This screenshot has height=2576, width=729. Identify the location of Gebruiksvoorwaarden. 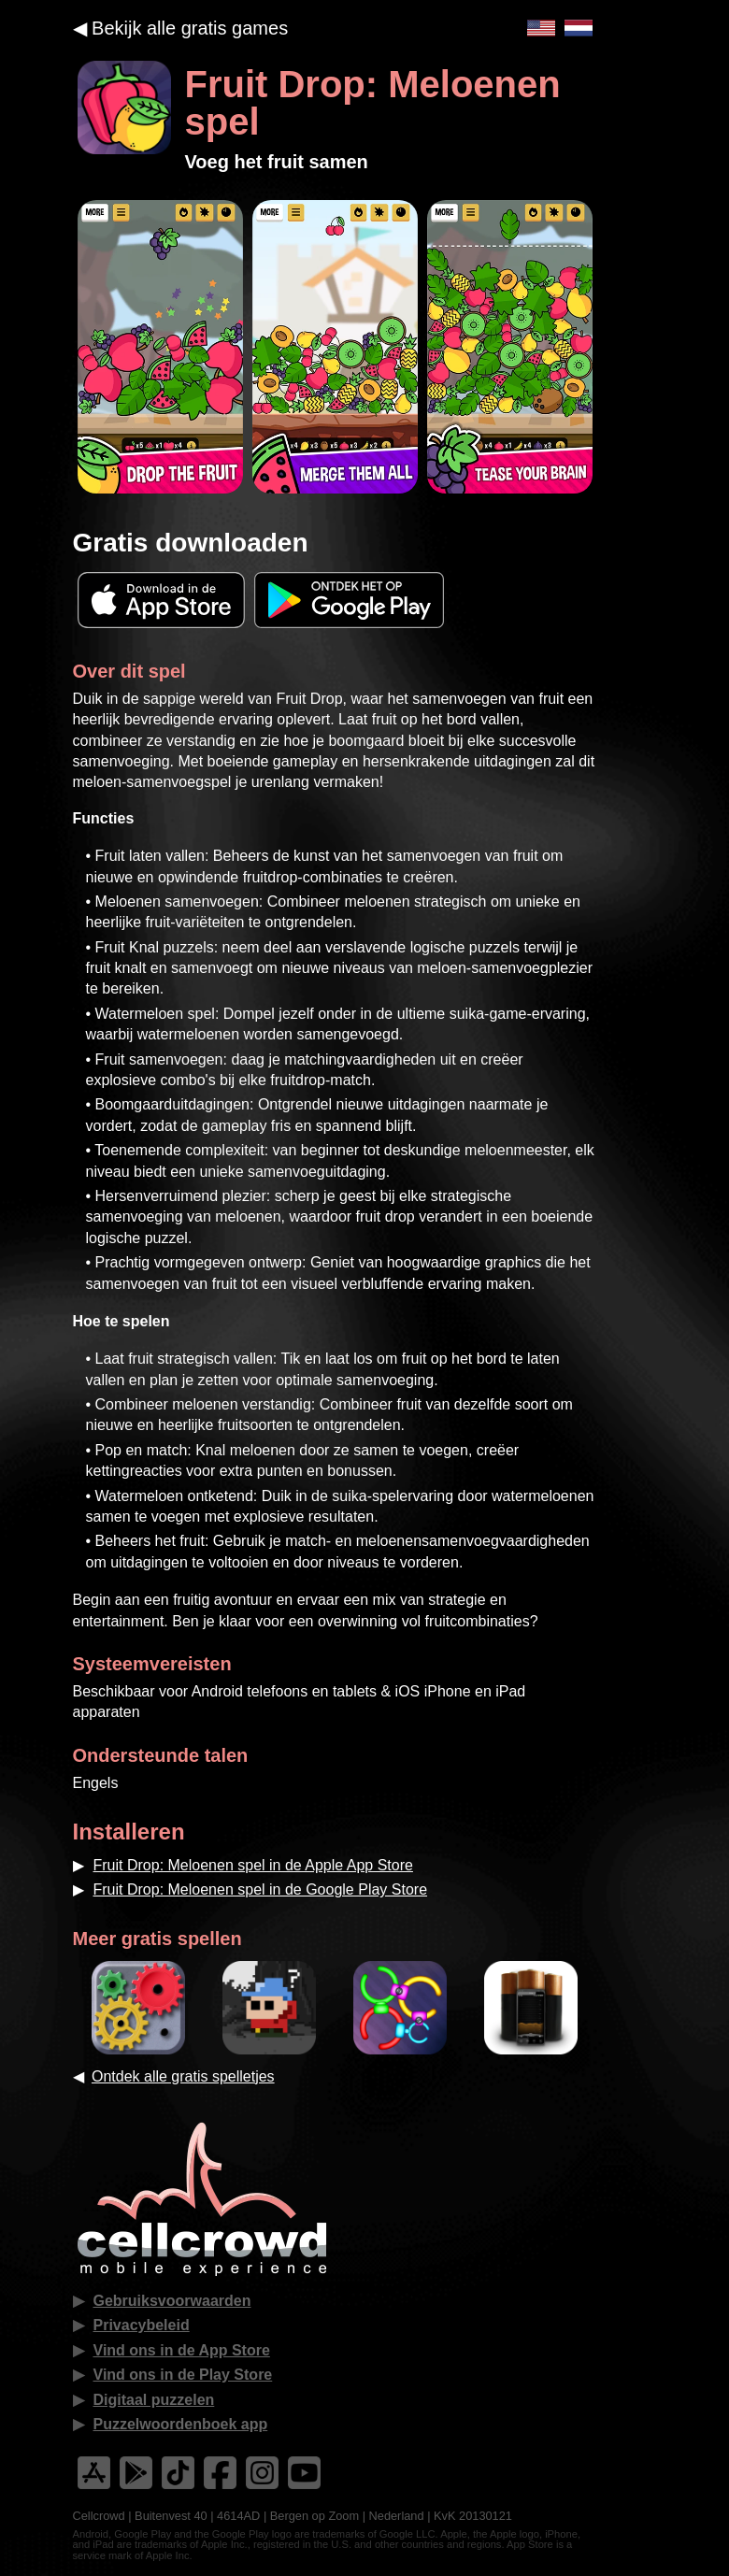
(172, 2301).